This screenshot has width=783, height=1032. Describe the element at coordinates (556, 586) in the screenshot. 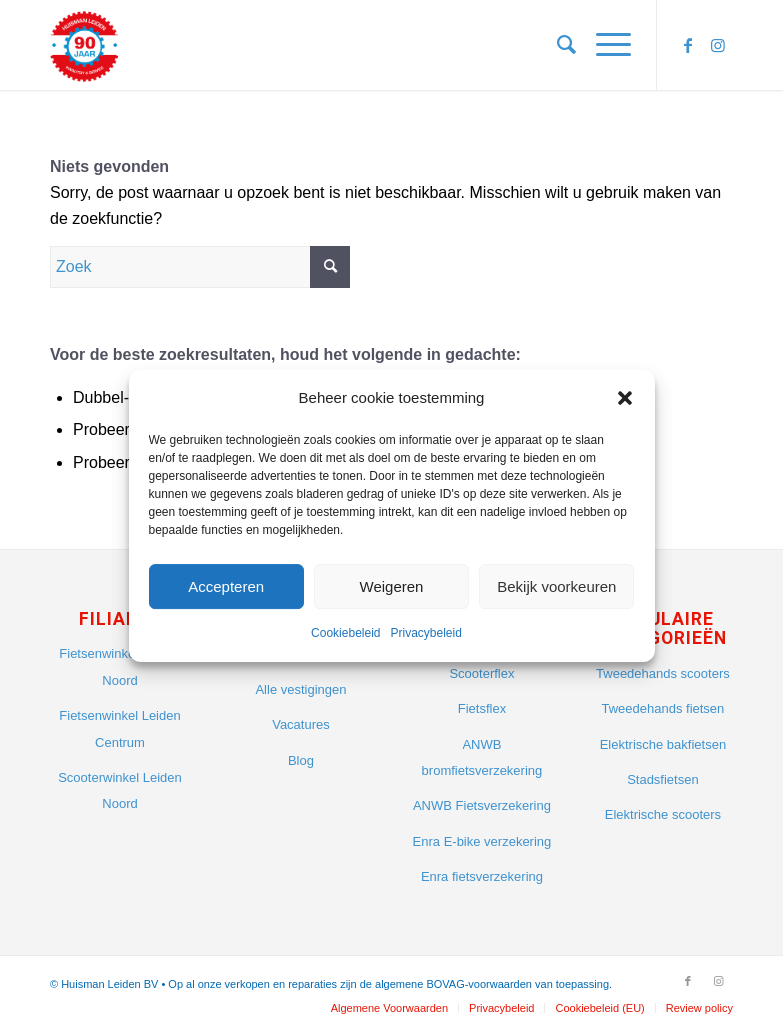

I see `Bekijk voorkeuren` at that location.